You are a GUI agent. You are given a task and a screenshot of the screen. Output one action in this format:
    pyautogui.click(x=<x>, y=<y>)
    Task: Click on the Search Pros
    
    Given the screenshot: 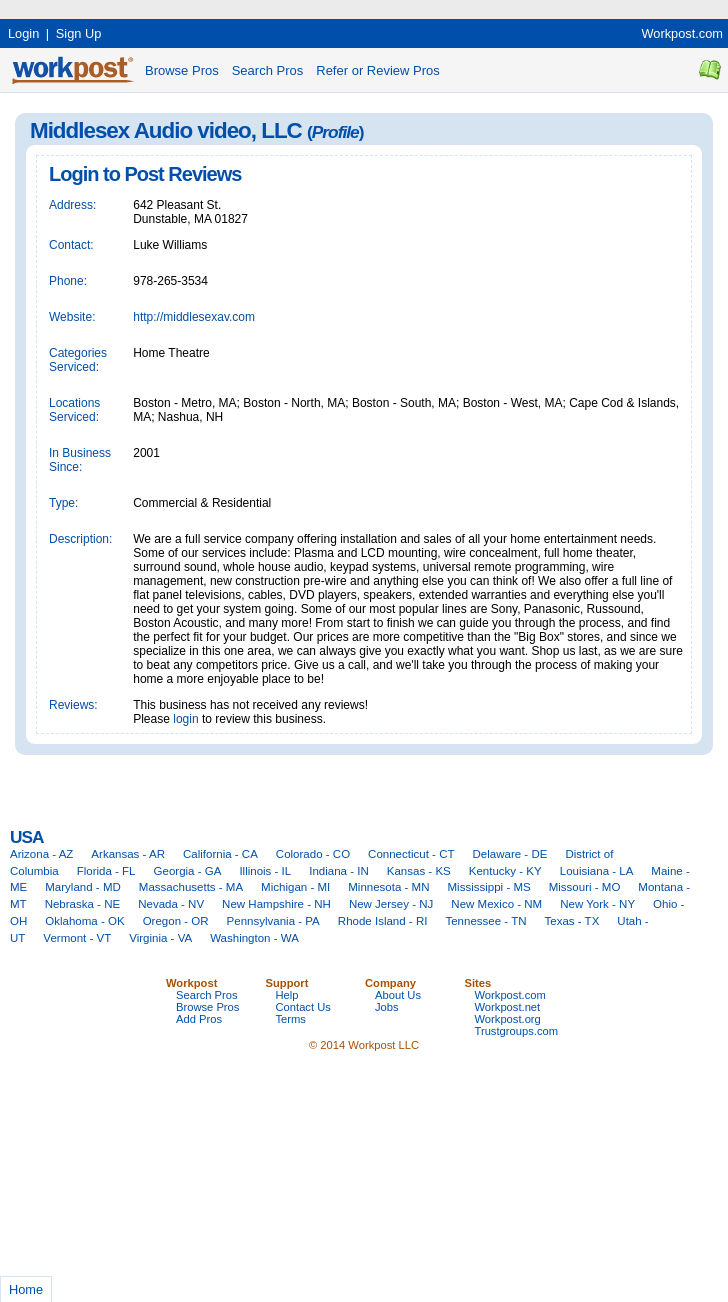 What is the action you would take?
    pyautogui.click(x=268, y=70)
    